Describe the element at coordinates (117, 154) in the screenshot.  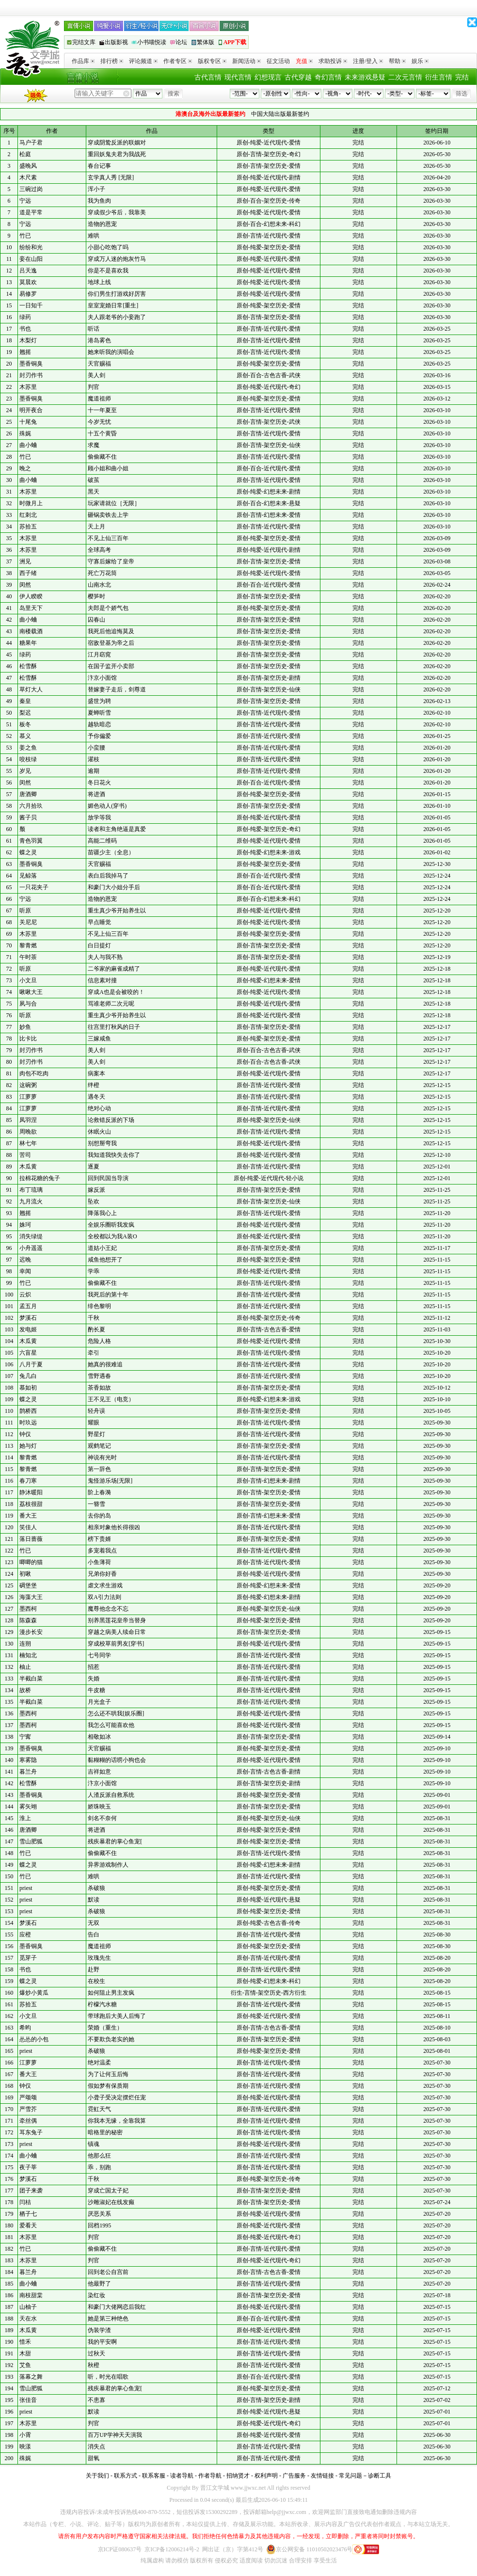
I see `重回妖鬼夫君为我战死` at that location.